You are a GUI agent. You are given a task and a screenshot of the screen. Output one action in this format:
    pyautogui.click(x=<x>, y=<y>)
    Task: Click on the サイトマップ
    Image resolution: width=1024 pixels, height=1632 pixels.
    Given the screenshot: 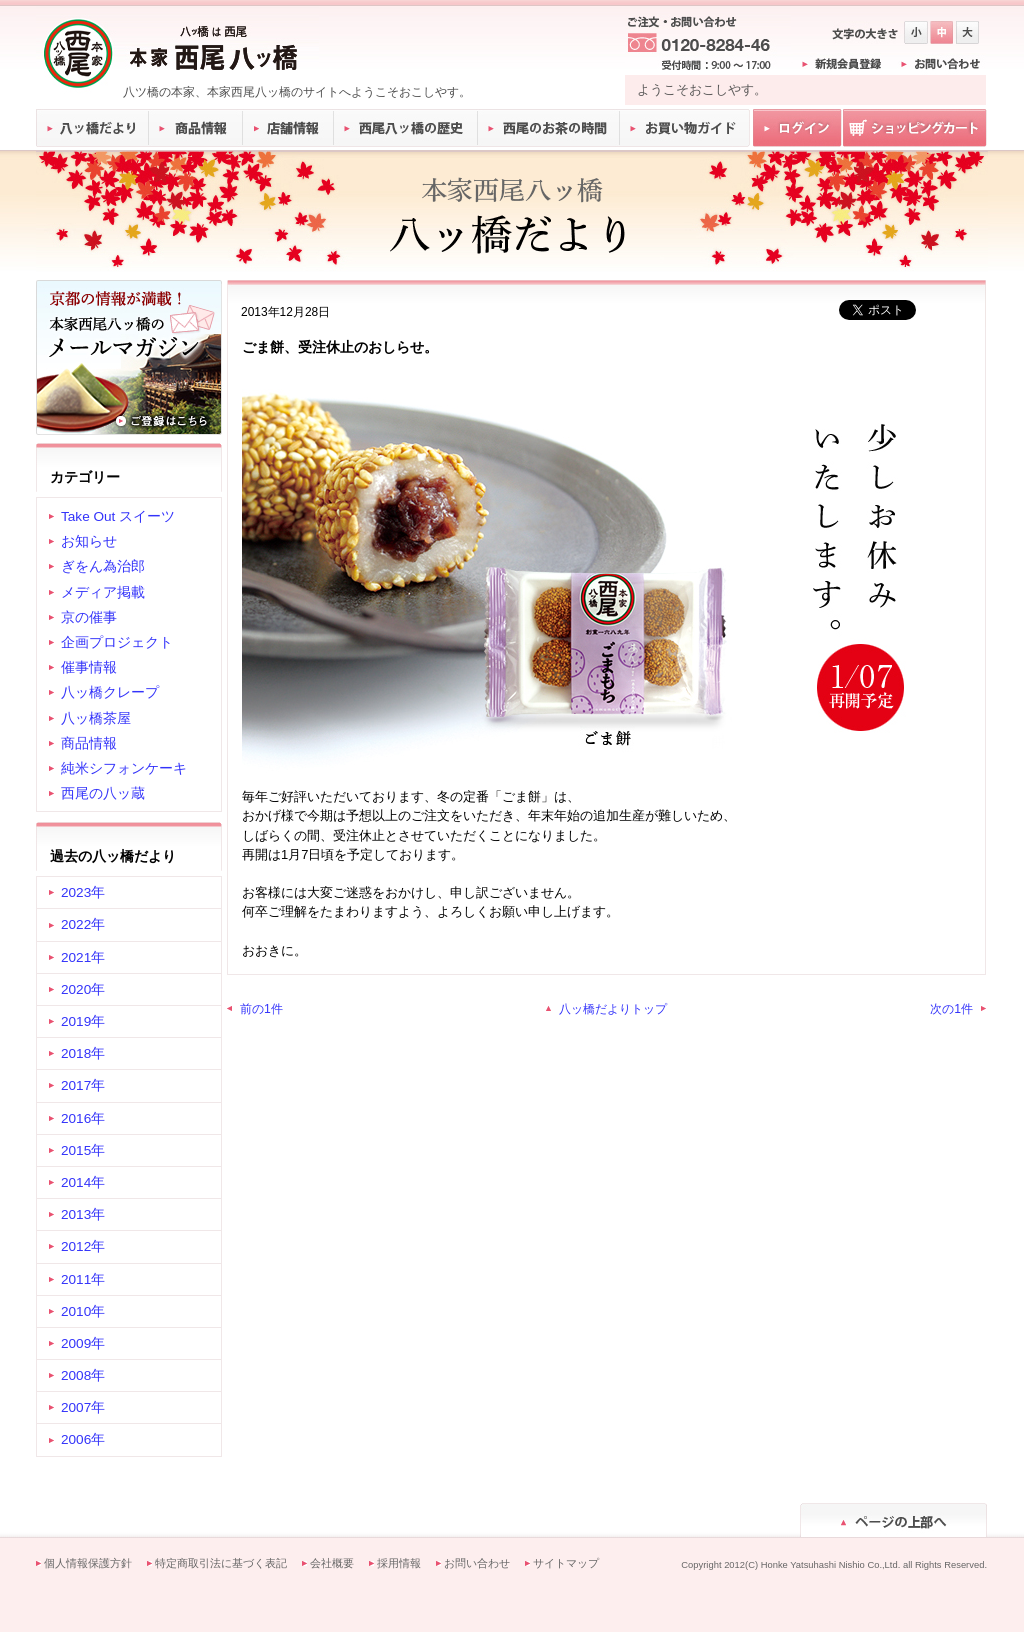 What is the action you would take?
    pyautogui.click(x=566, y=1563)
    